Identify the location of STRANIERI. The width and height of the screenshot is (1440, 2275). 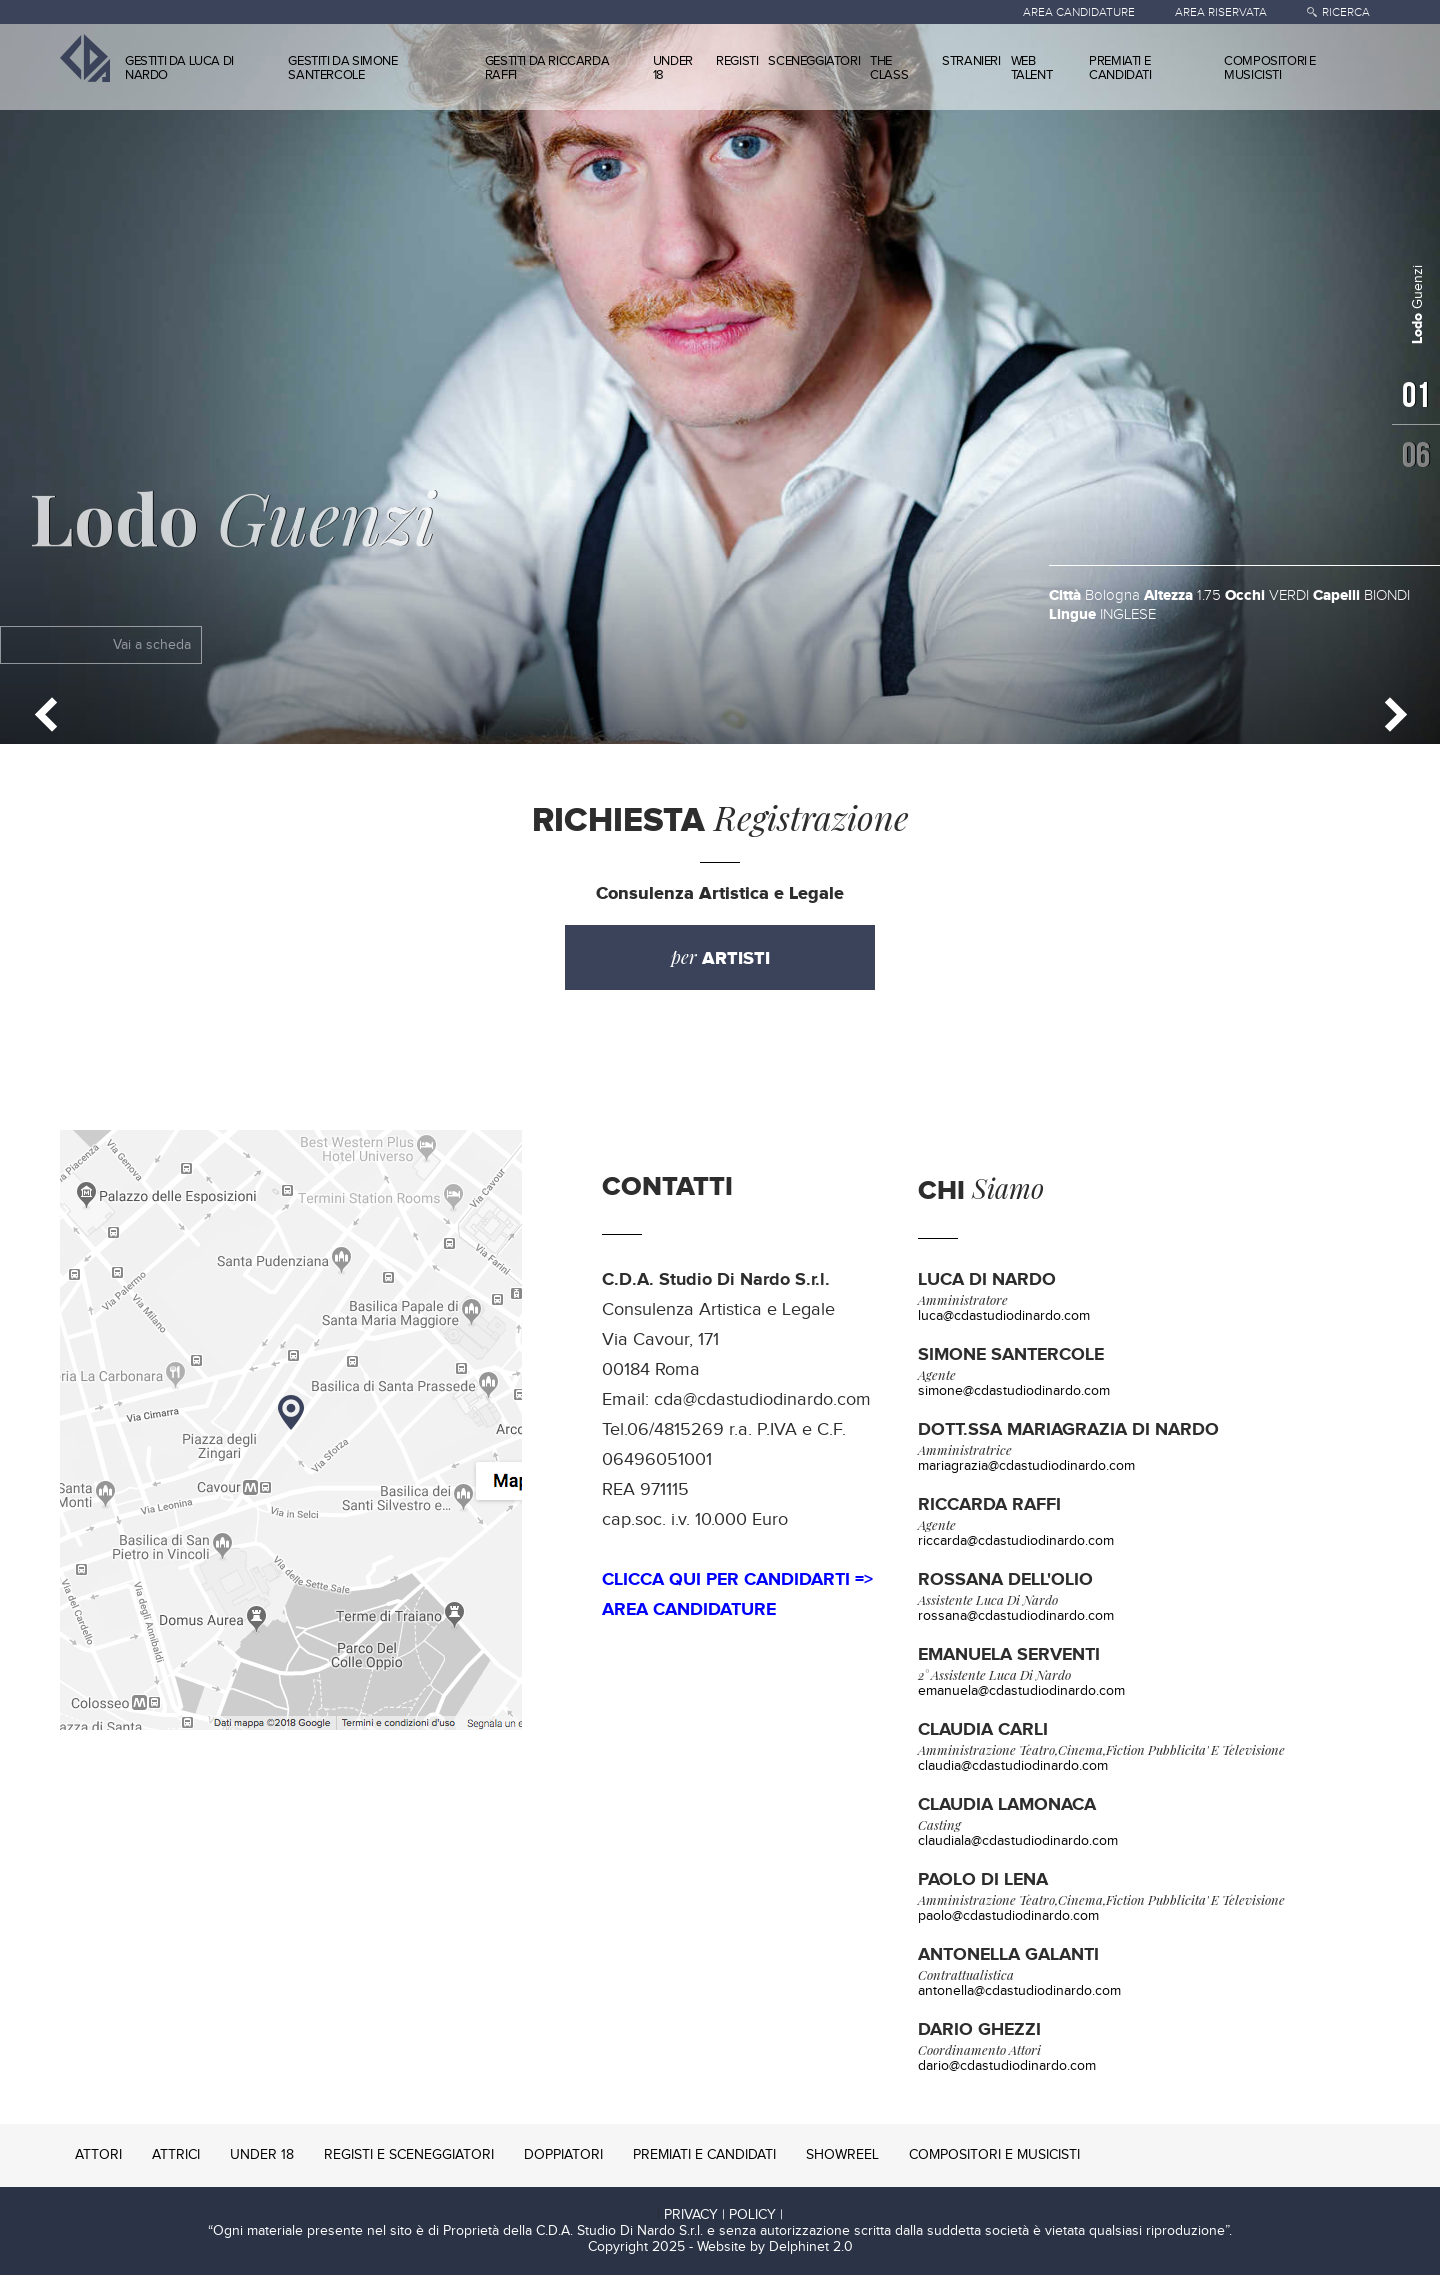
(971, 61).